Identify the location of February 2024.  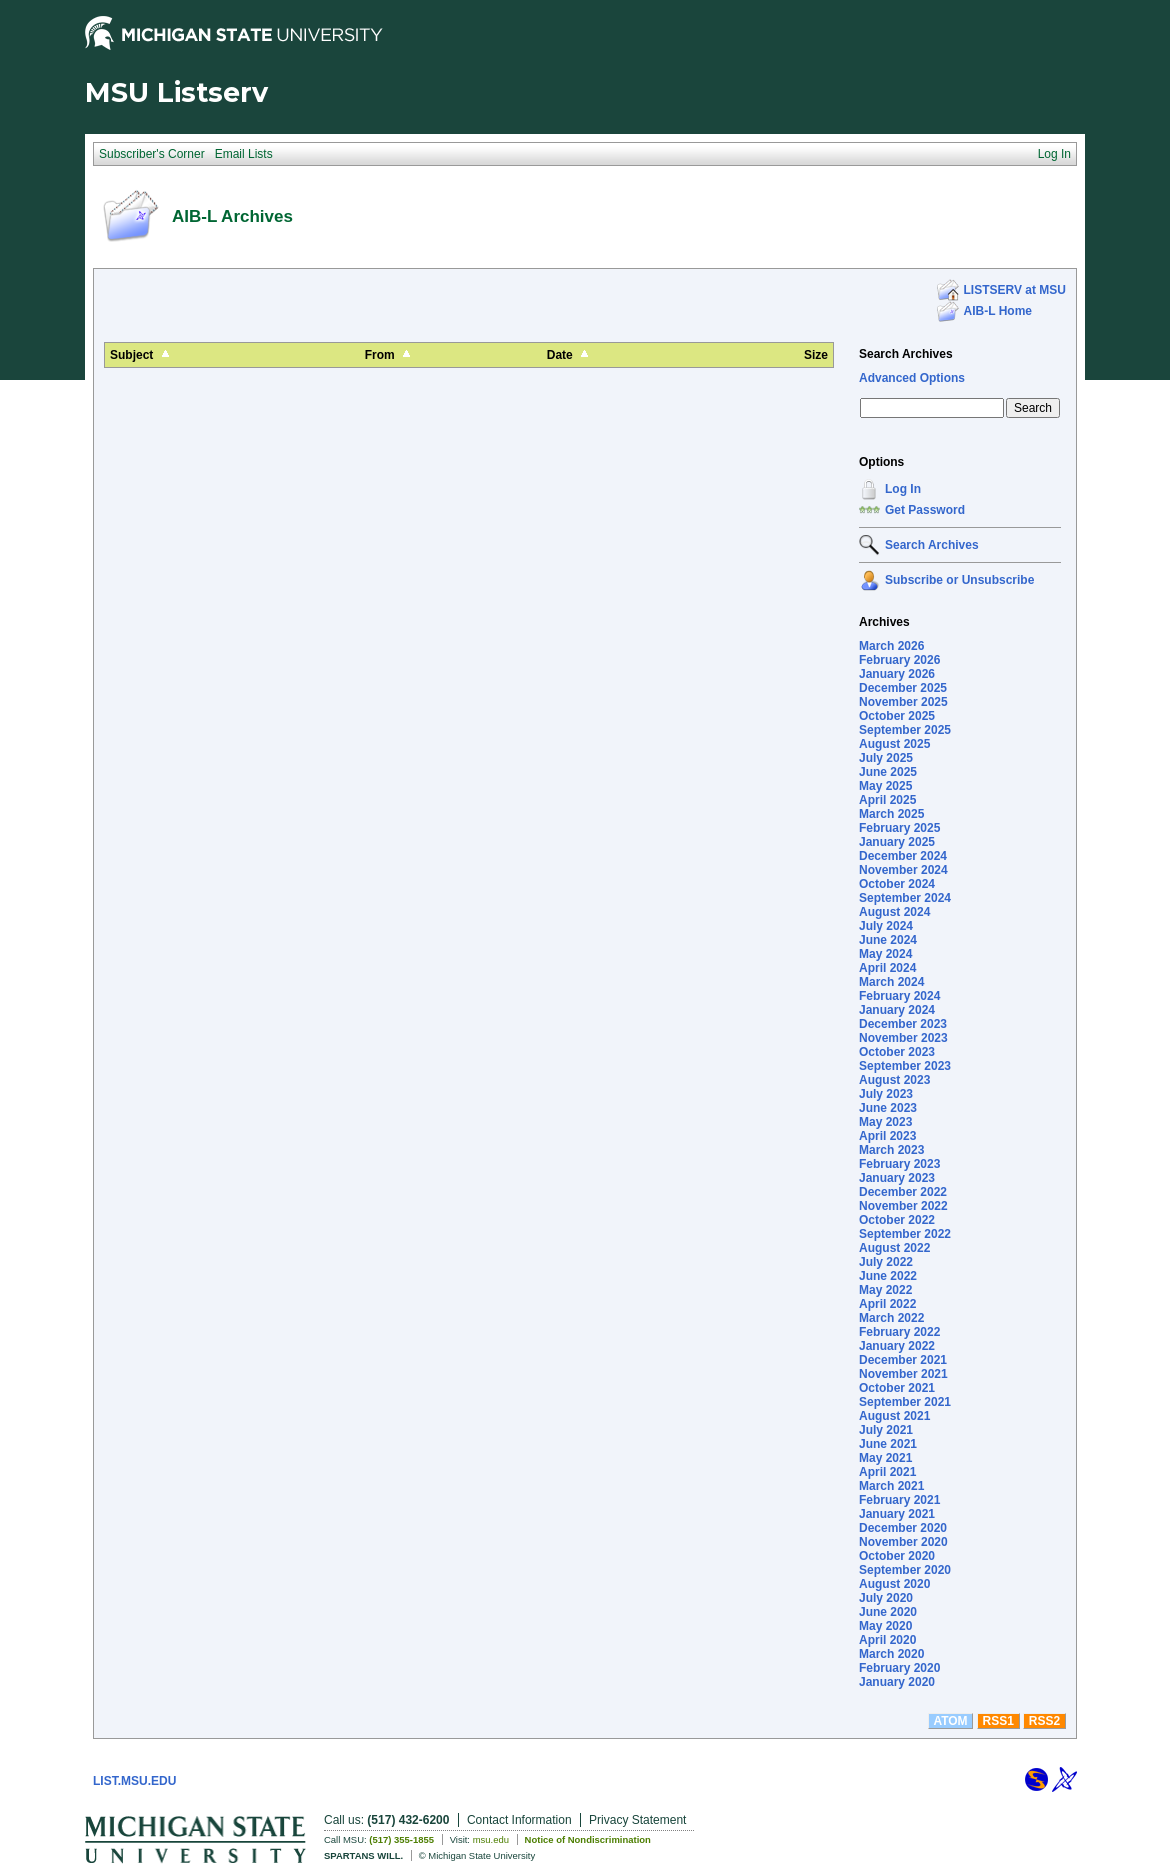
(899, 996).